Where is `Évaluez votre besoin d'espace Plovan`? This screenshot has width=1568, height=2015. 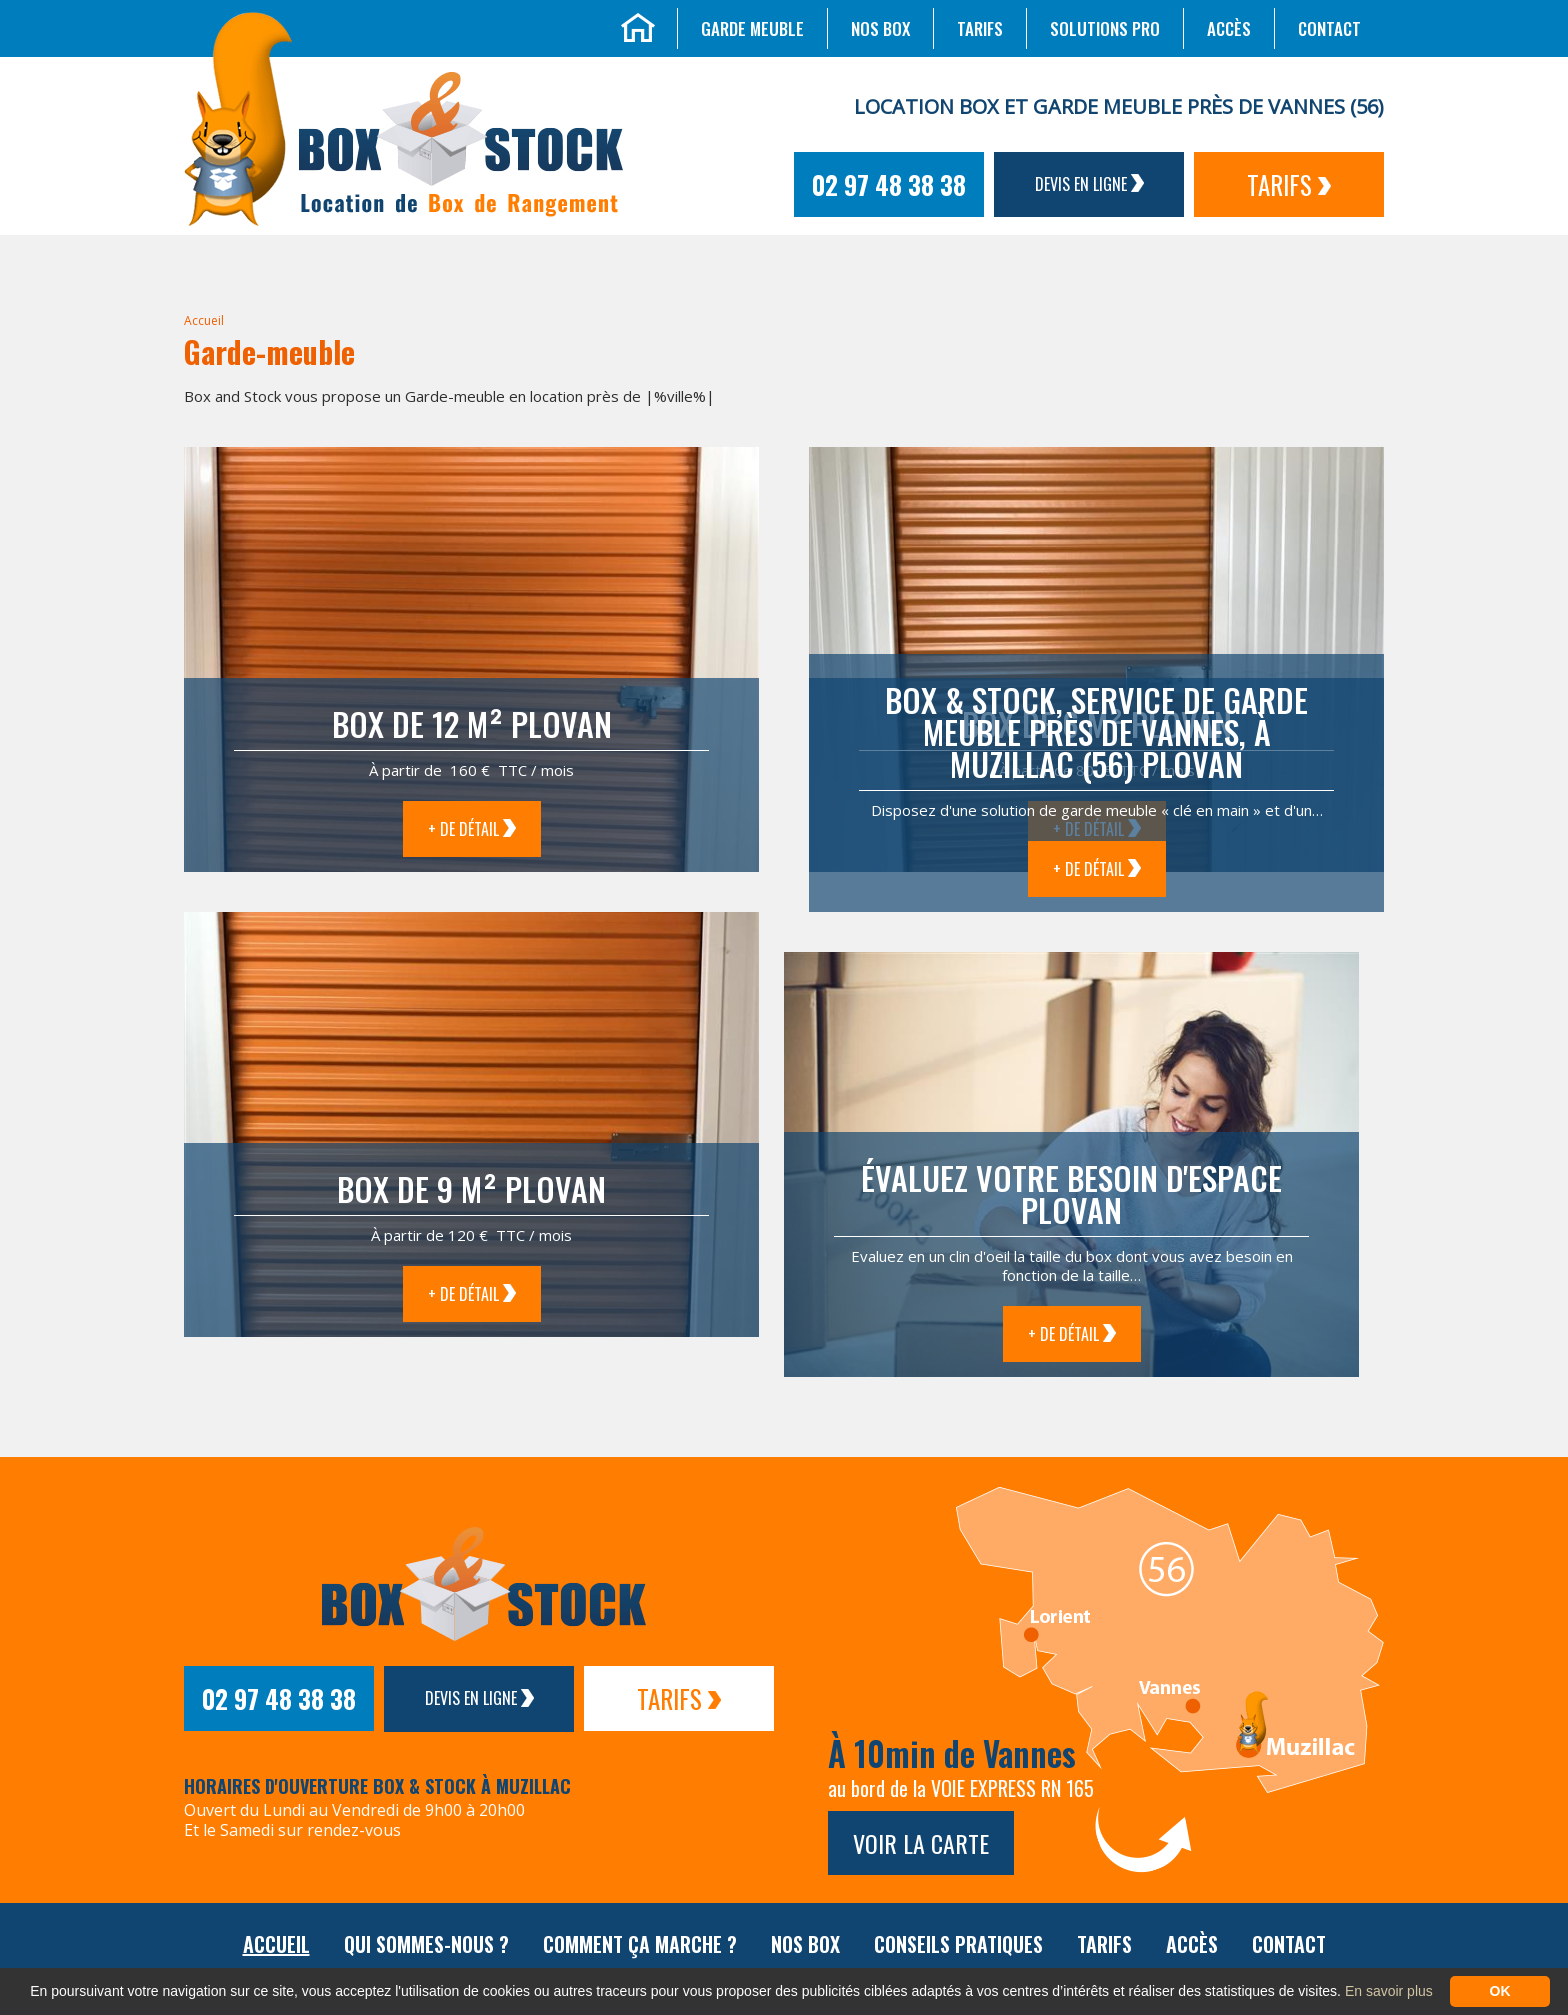 Évaluez votre besoin d'espace Plovan is located at coordinates (1071, 1193).